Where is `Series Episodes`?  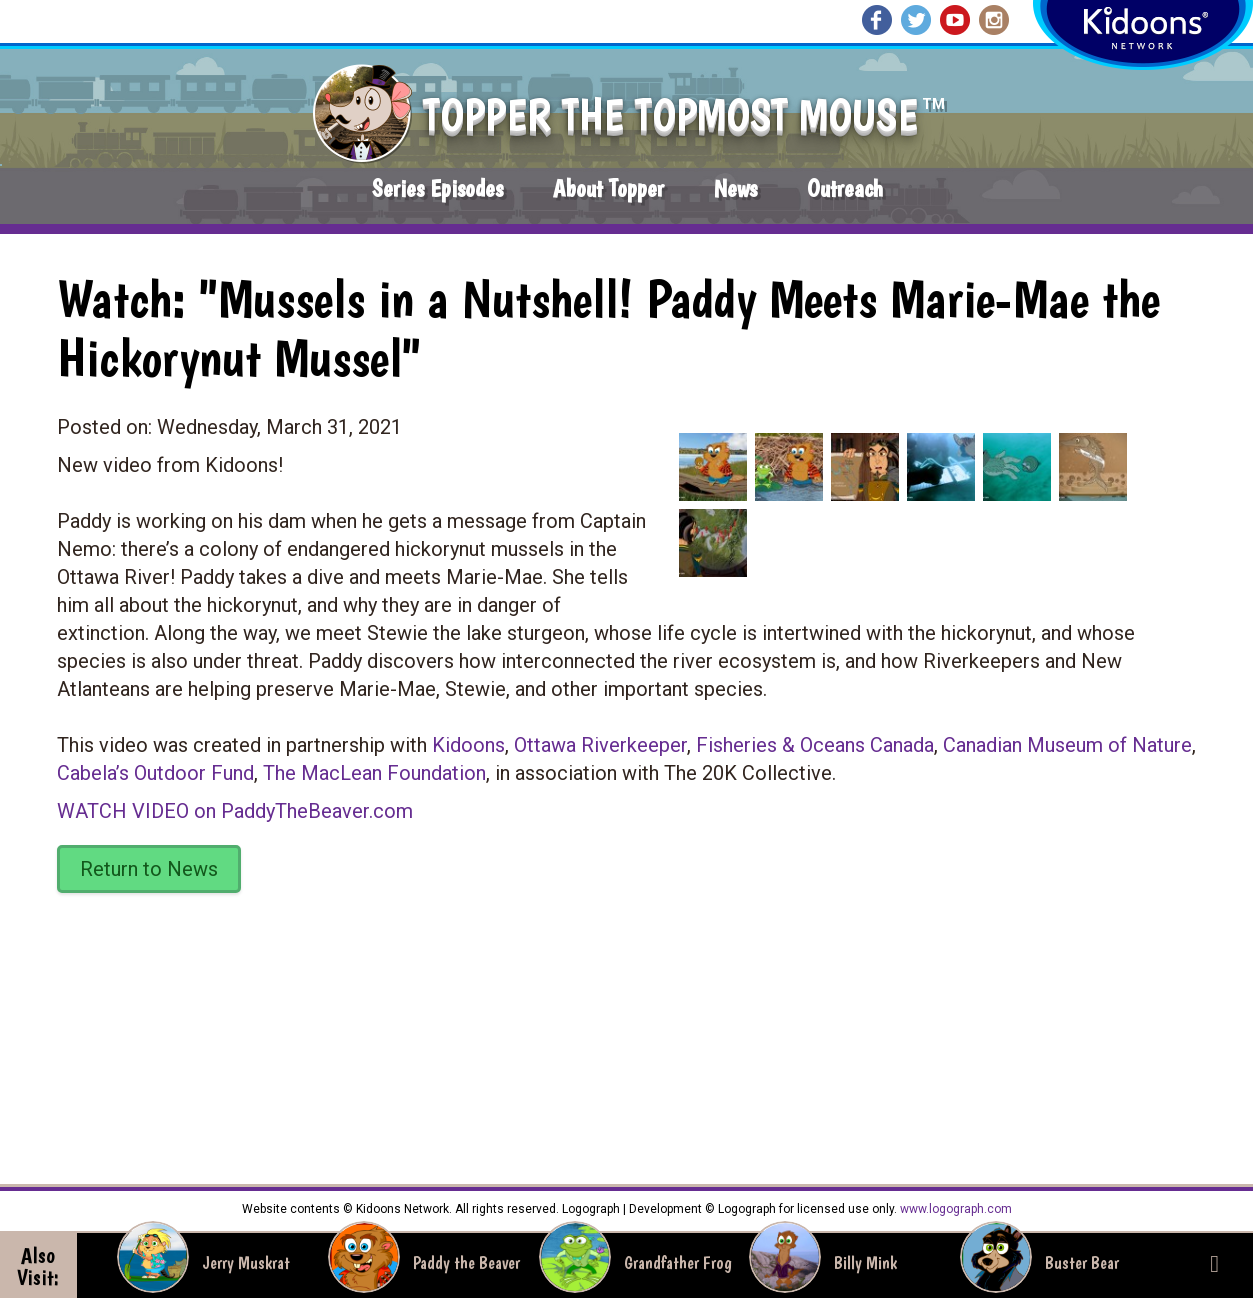 Series Episodes is located at coordinates (437, 188).